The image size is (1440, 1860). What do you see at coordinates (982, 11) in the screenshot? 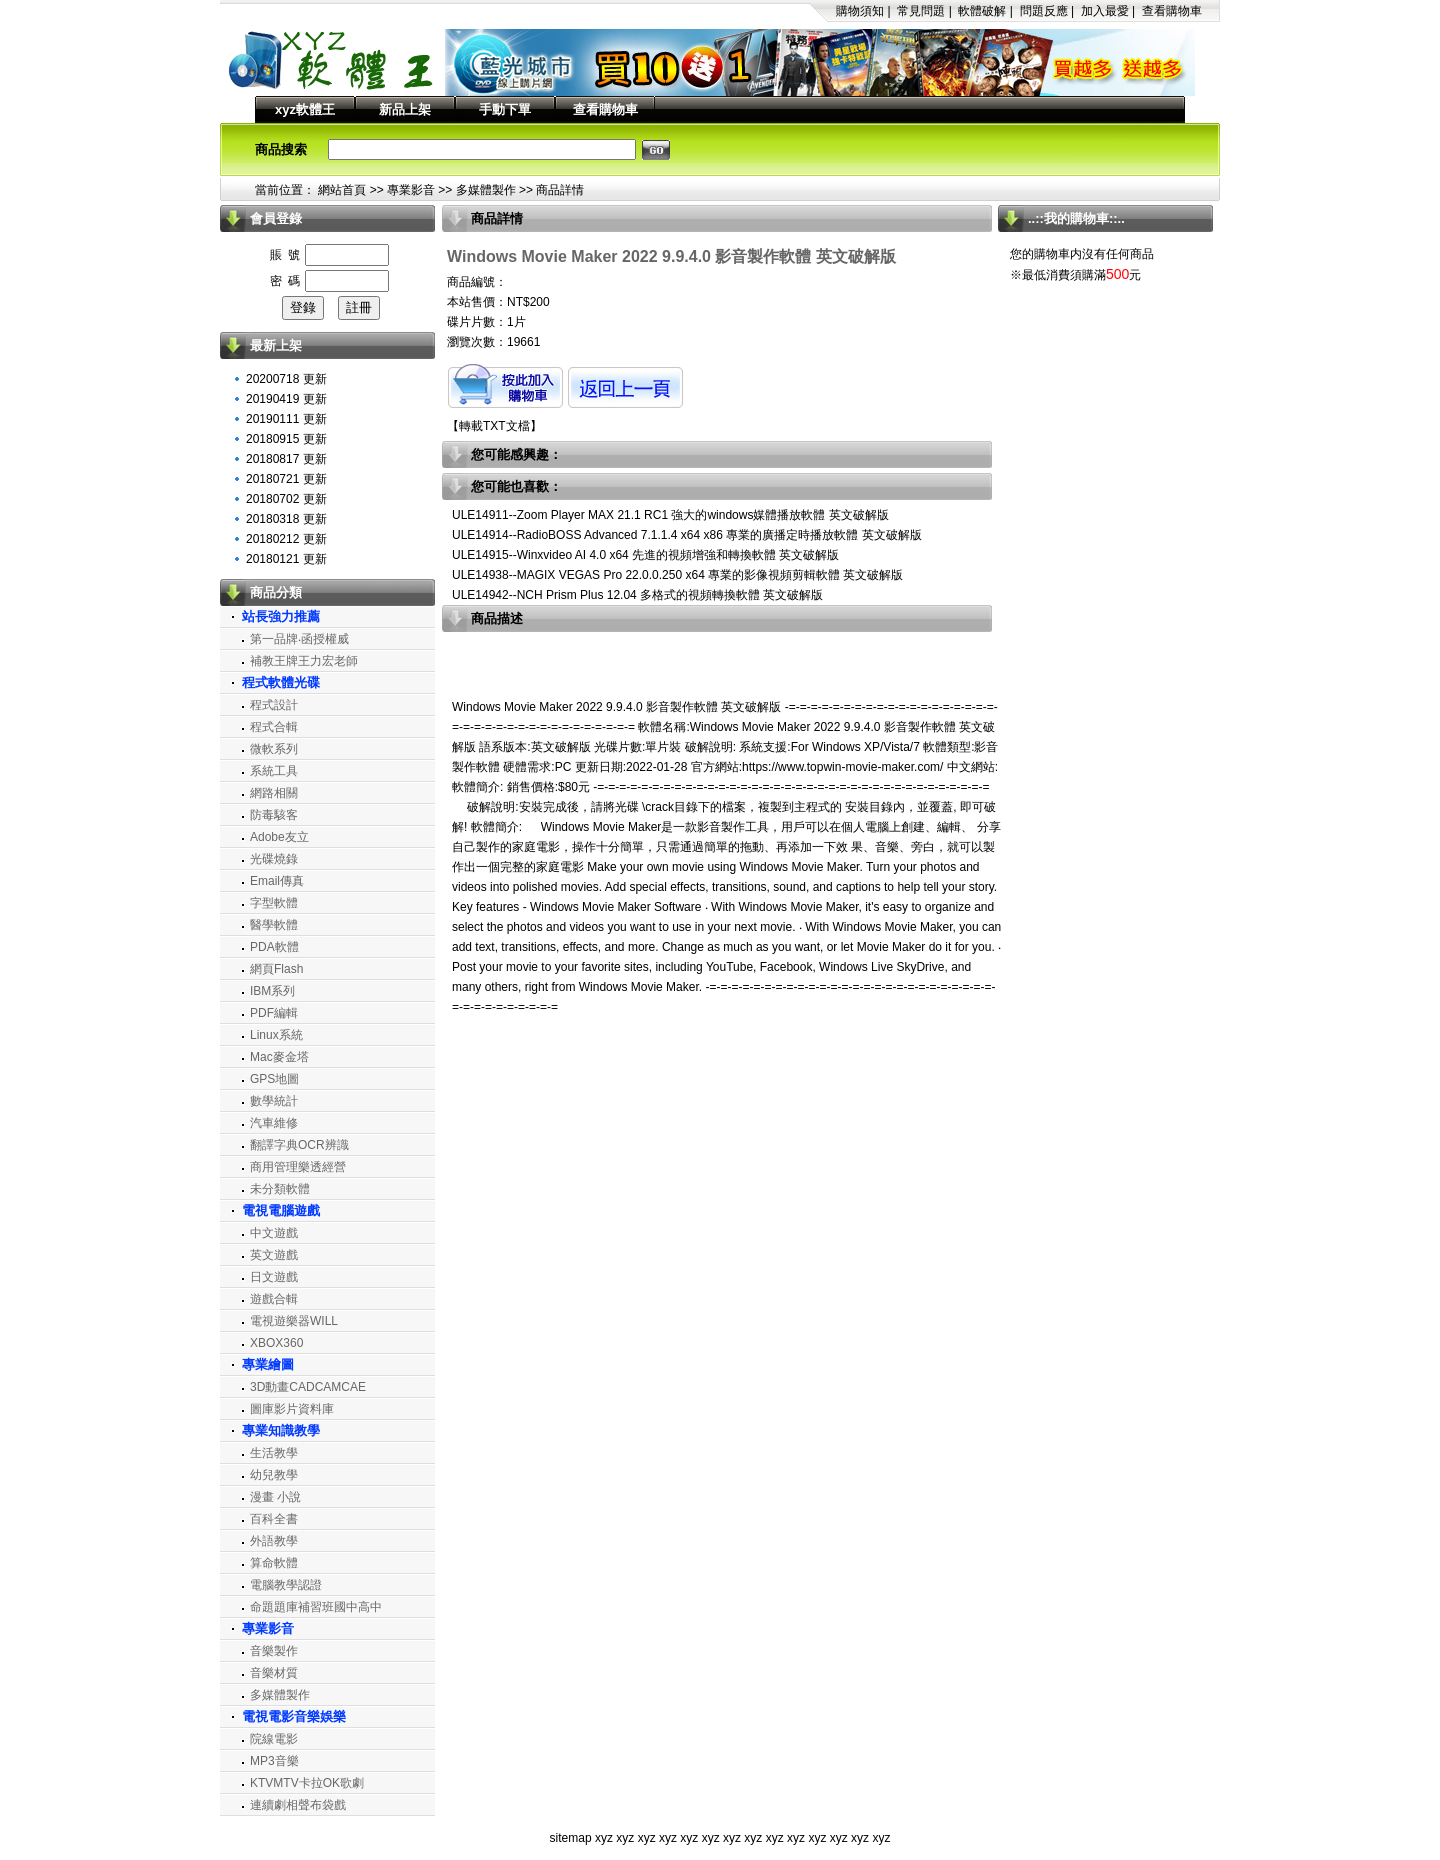
I see `軟體破解` at bounding box center [982, 11].